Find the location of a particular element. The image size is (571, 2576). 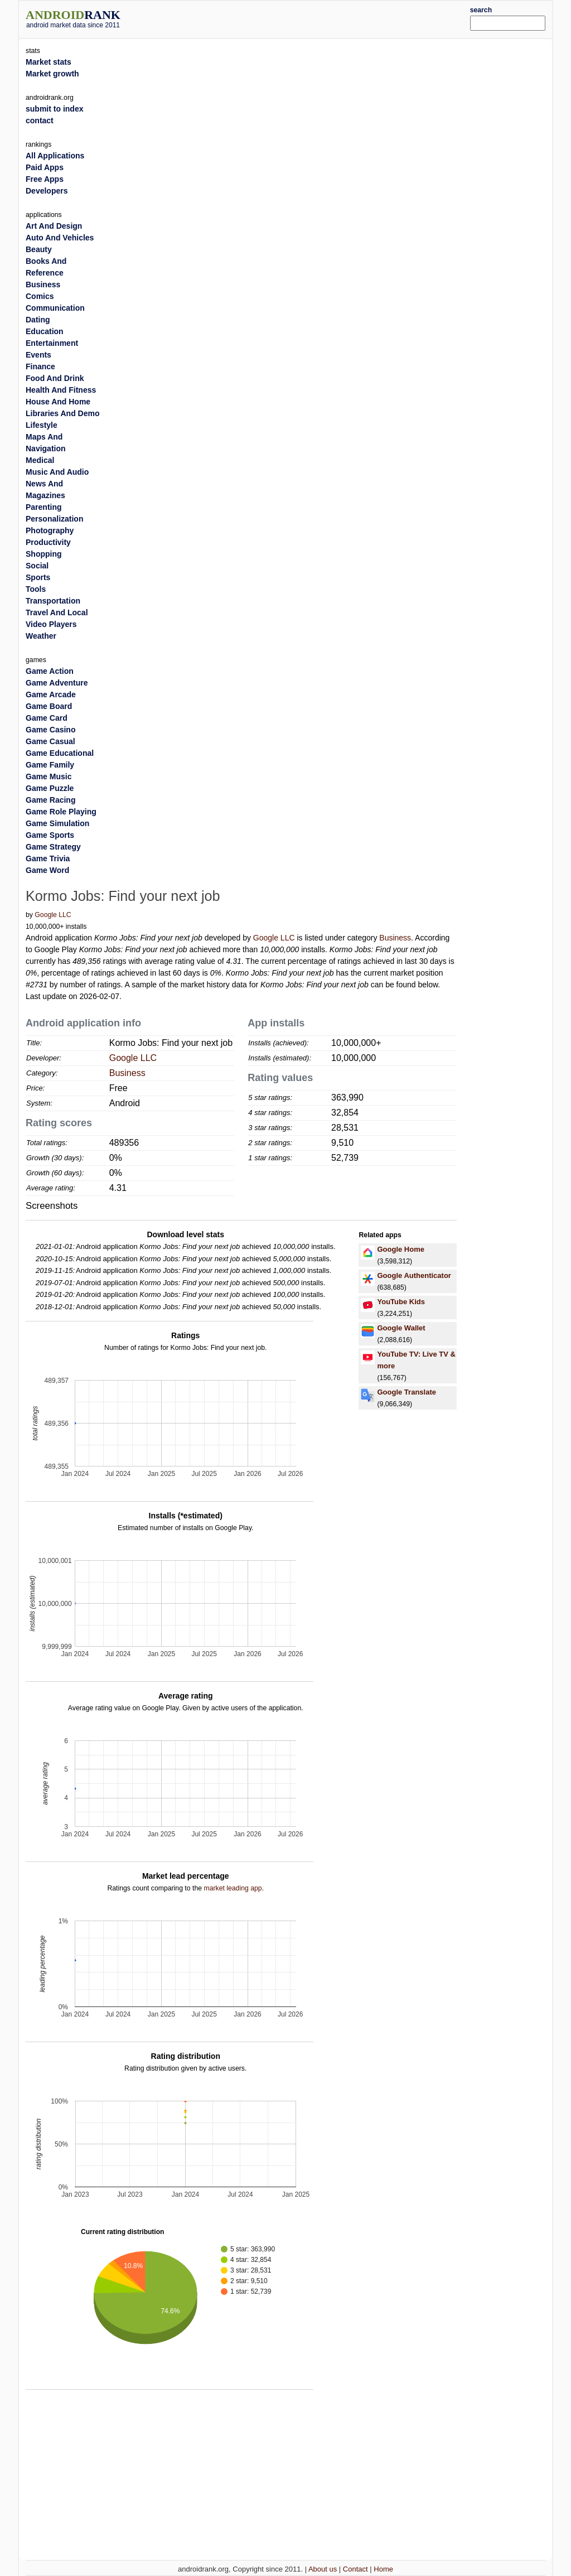

Tools is located at coordinates (36, 589).